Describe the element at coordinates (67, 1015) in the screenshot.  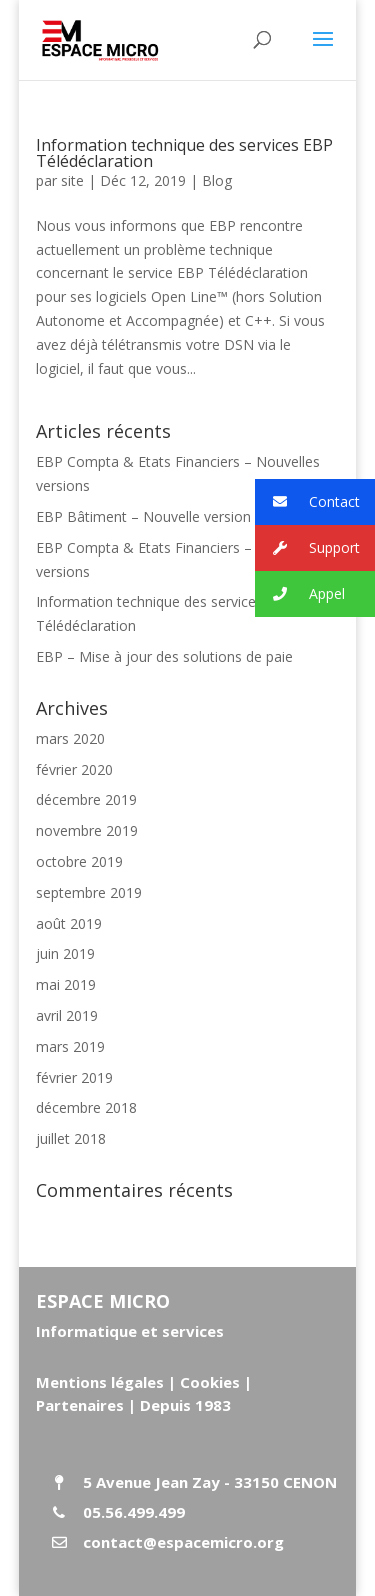
I see `avril 2019` at that location.